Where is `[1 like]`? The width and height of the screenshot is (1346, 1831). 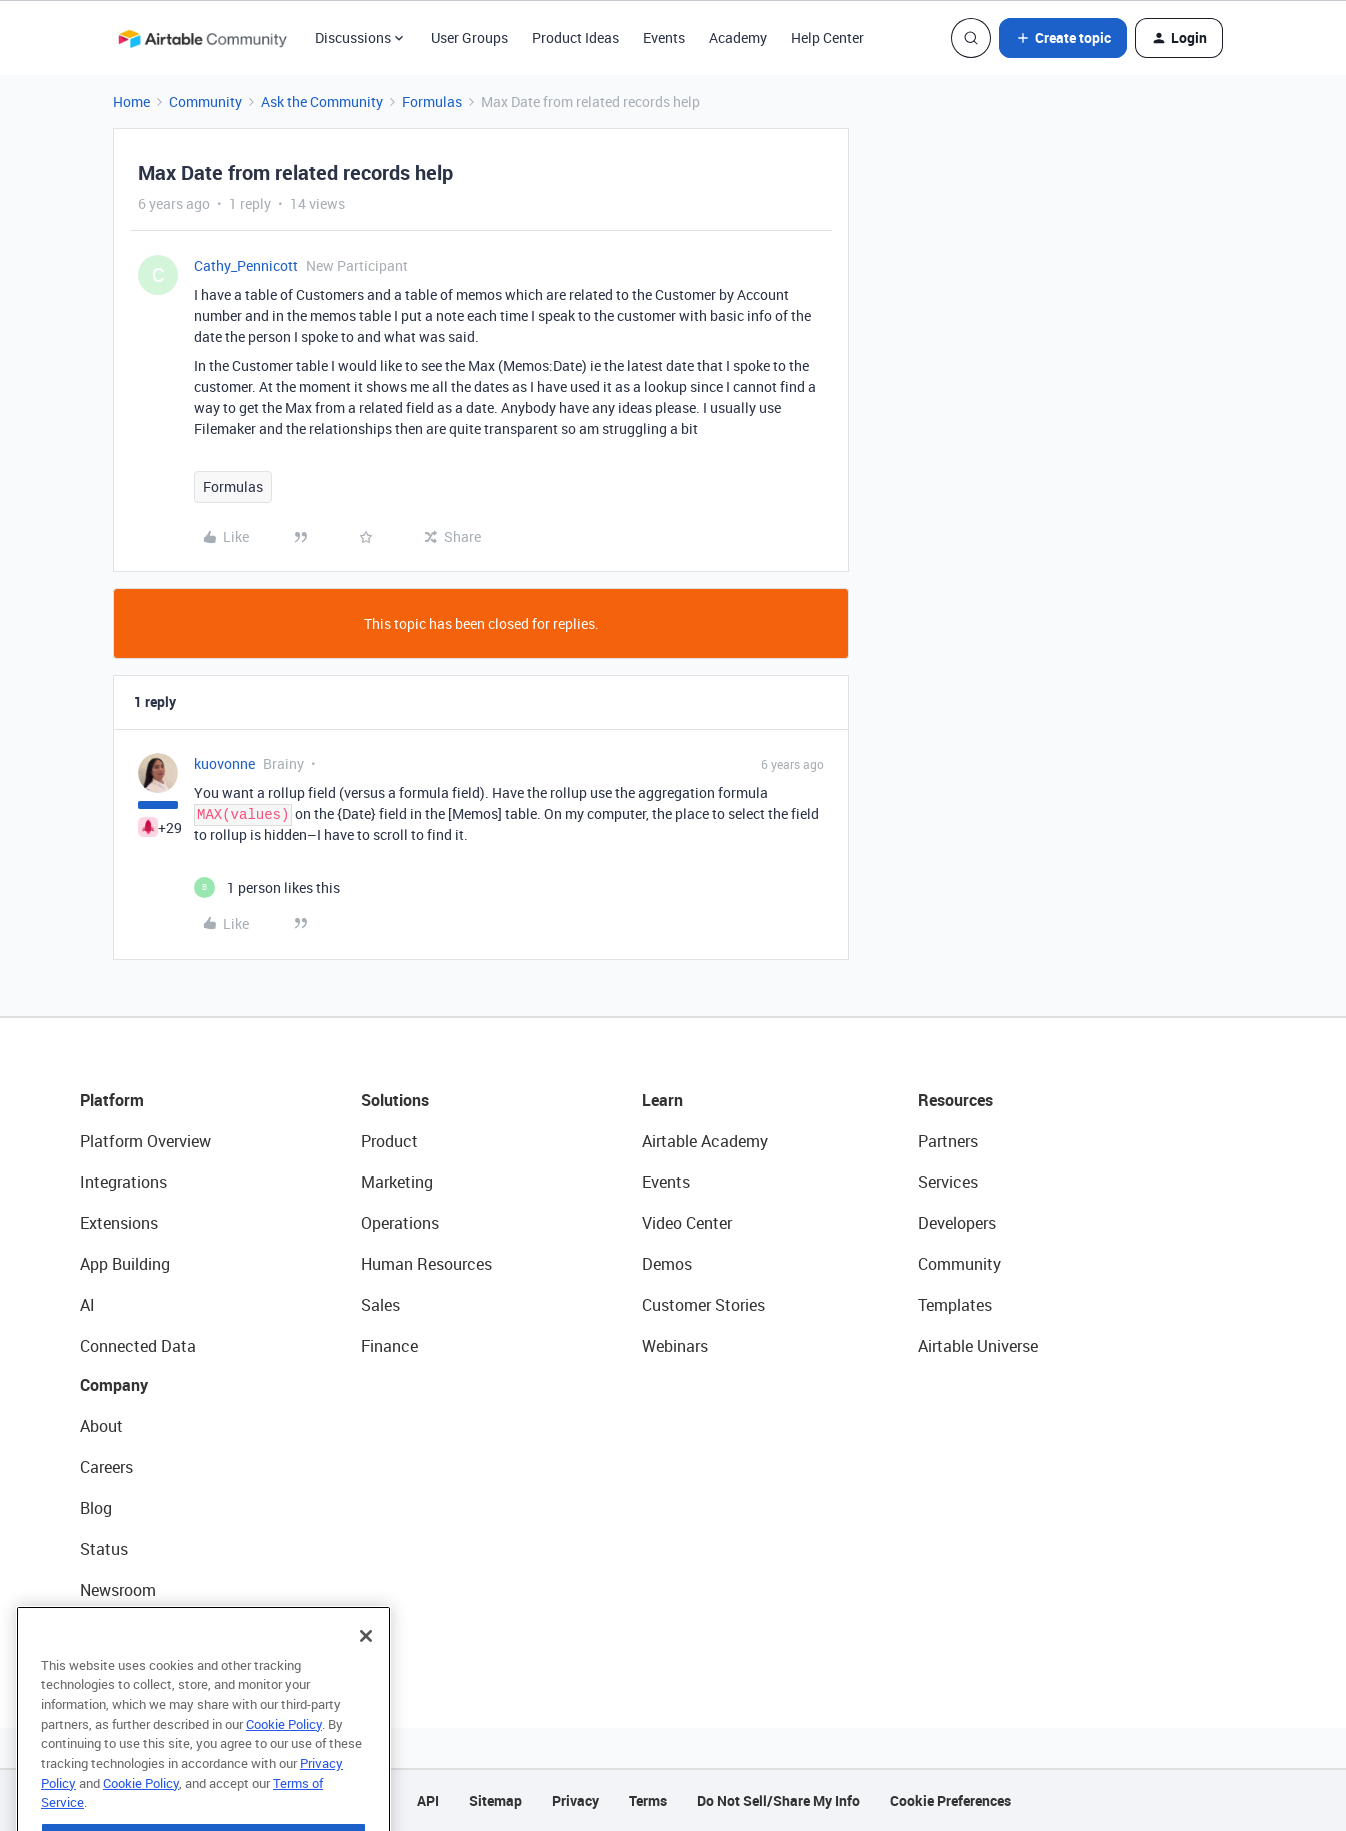 [1 like] is located at coordinates (267, 887).